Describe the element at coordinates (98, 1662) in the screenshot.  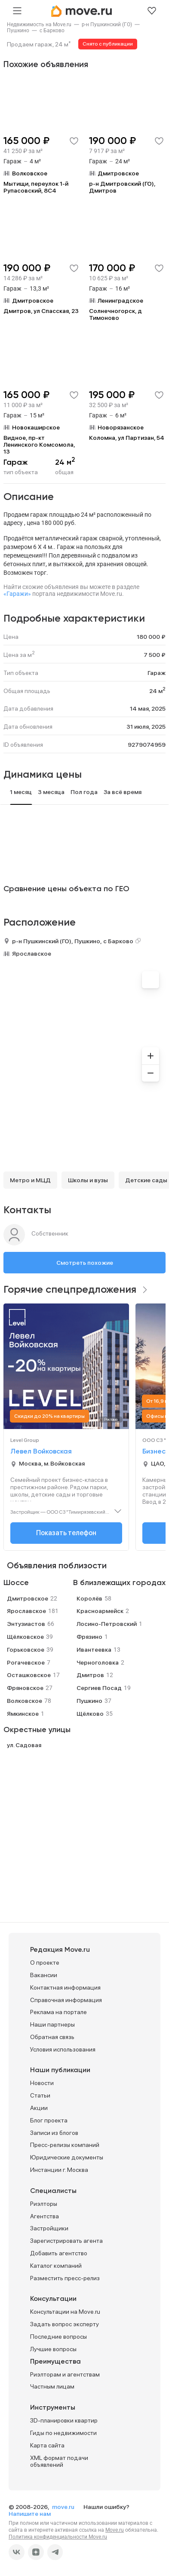
I see `Черноголовка` at that location.